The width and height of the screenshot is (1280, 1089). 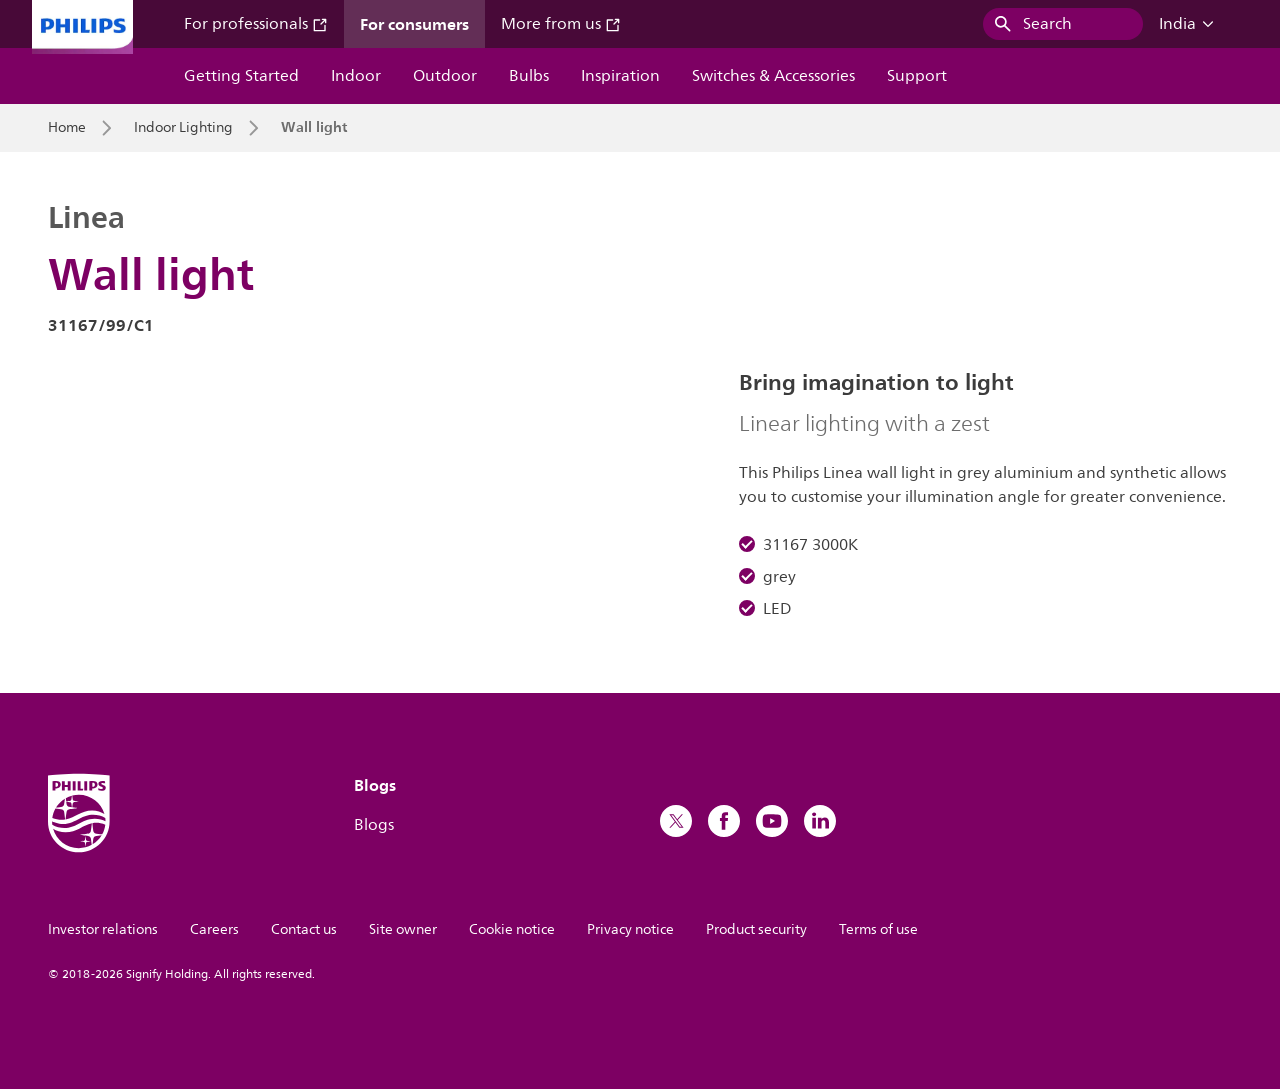 What do you see at coordinates (529, 76) in the screenshot?
I see `Bulbs` at bounding box center [529, 76].